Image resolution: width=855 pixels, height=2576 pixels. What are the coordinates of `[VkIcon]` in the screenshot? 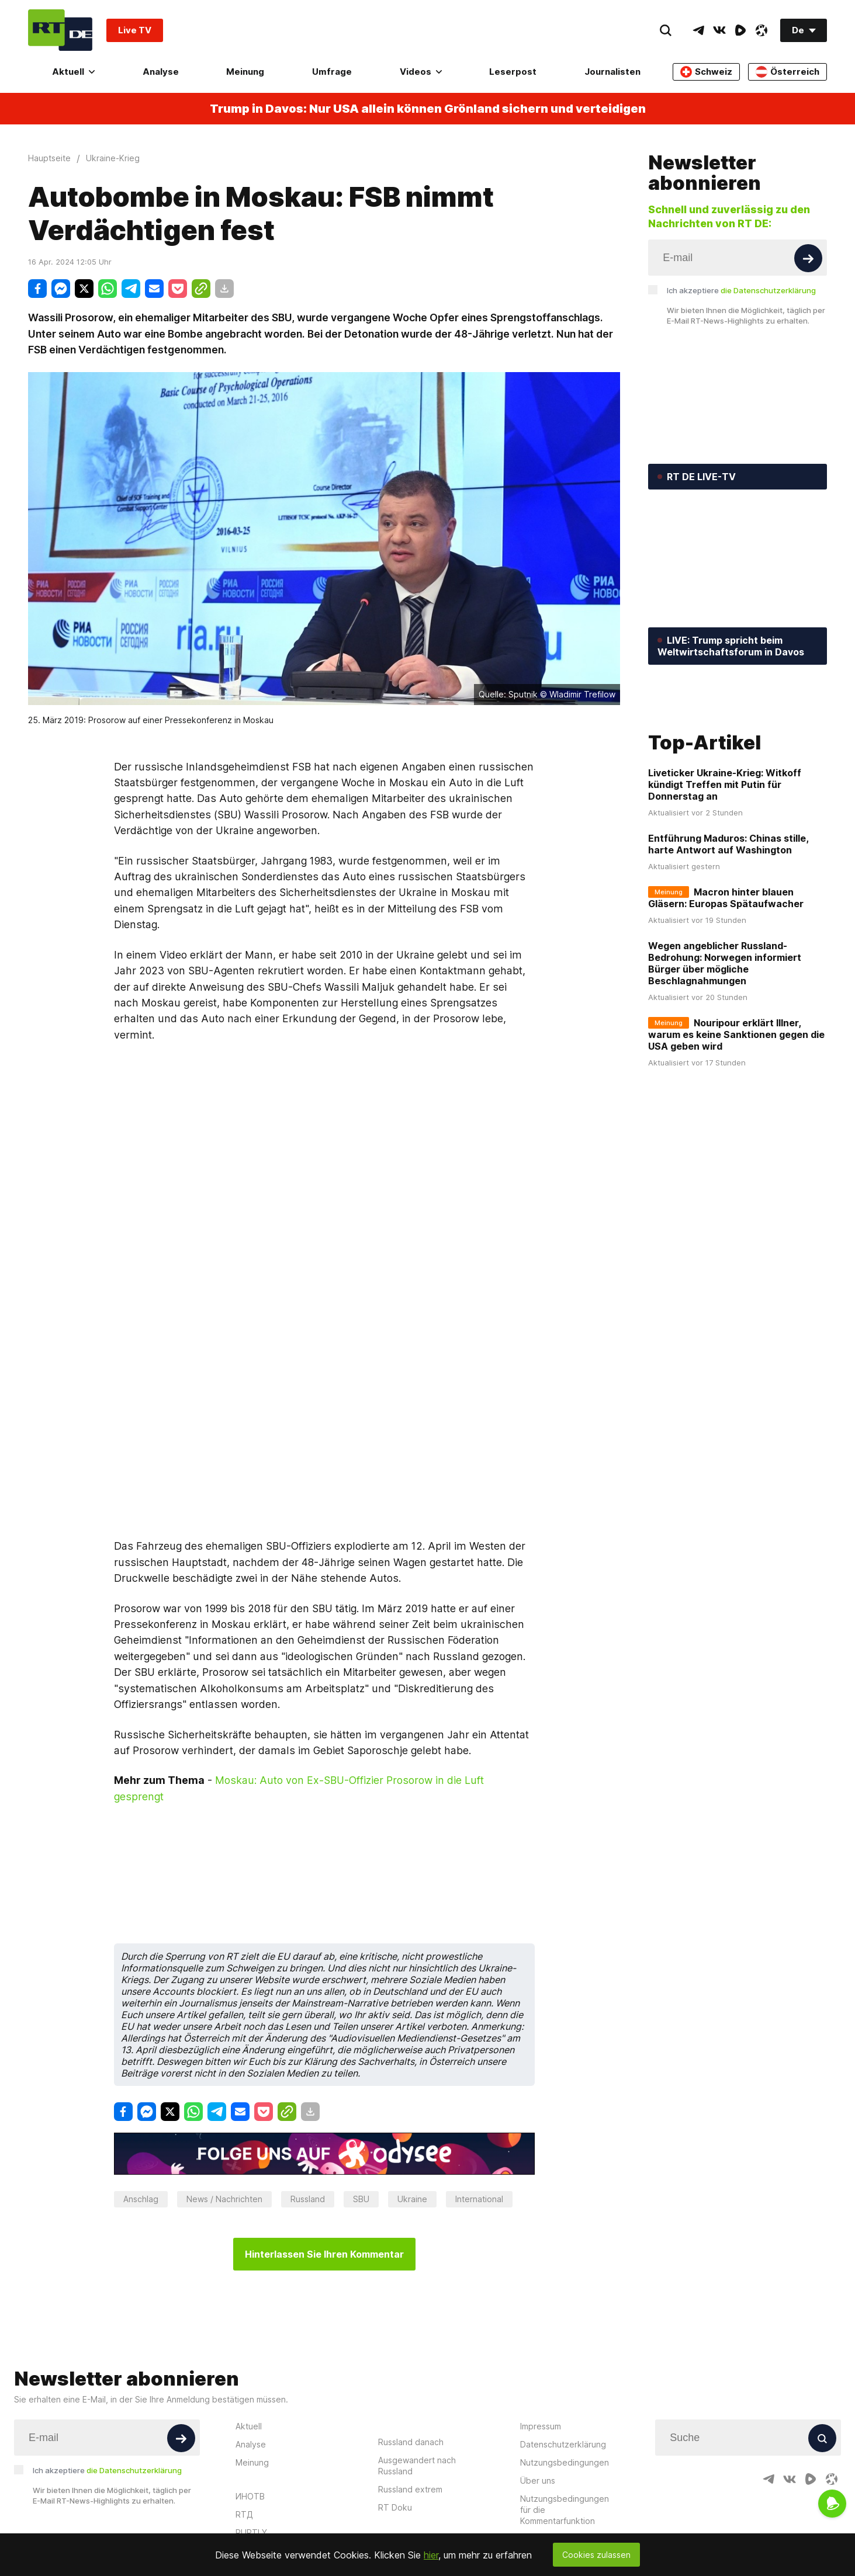 It's located at (719, 30).